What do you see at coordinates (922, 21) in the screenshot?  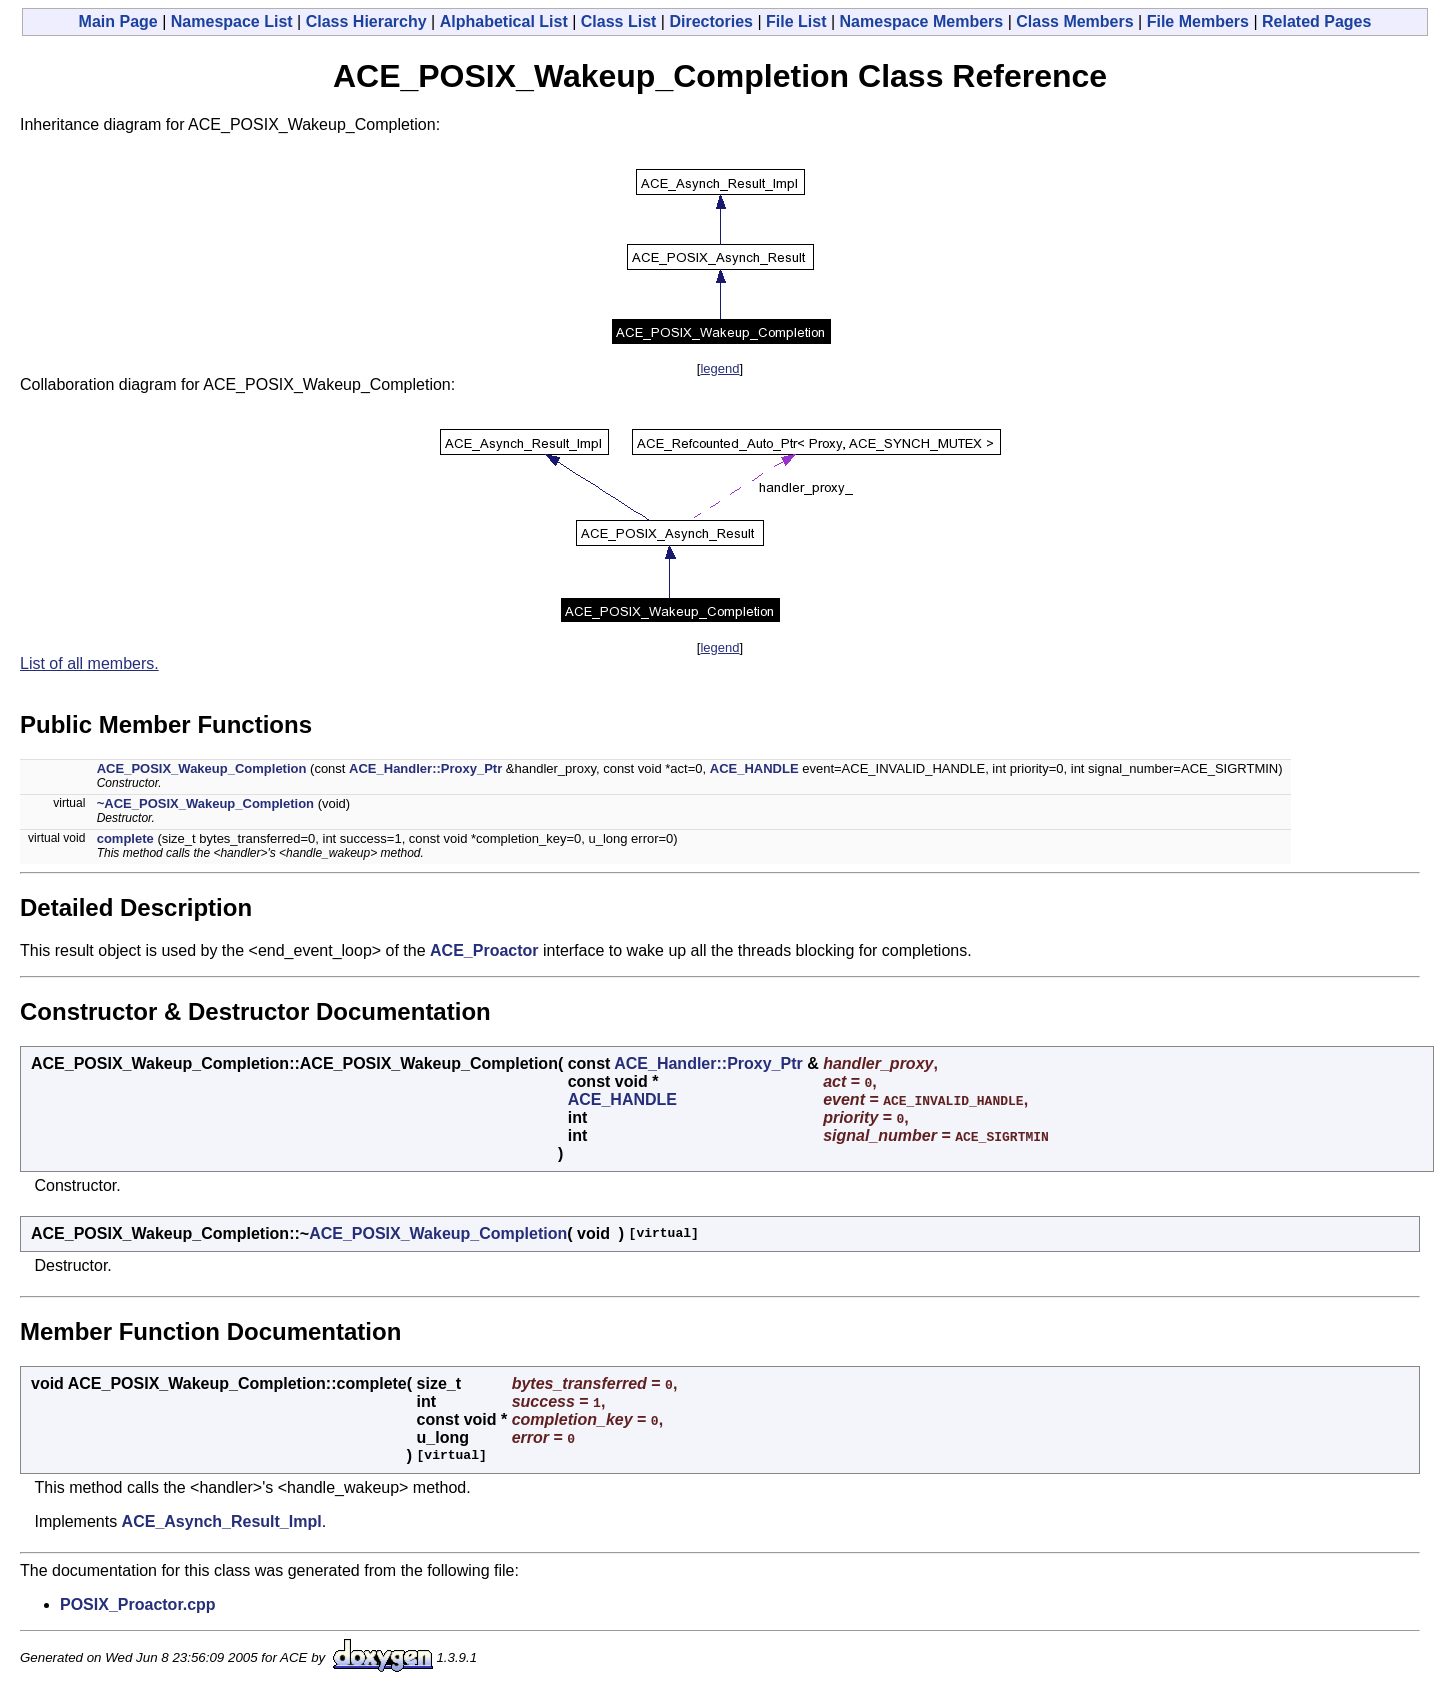 I see `Namespace Members` at bounding box center [922, 21].